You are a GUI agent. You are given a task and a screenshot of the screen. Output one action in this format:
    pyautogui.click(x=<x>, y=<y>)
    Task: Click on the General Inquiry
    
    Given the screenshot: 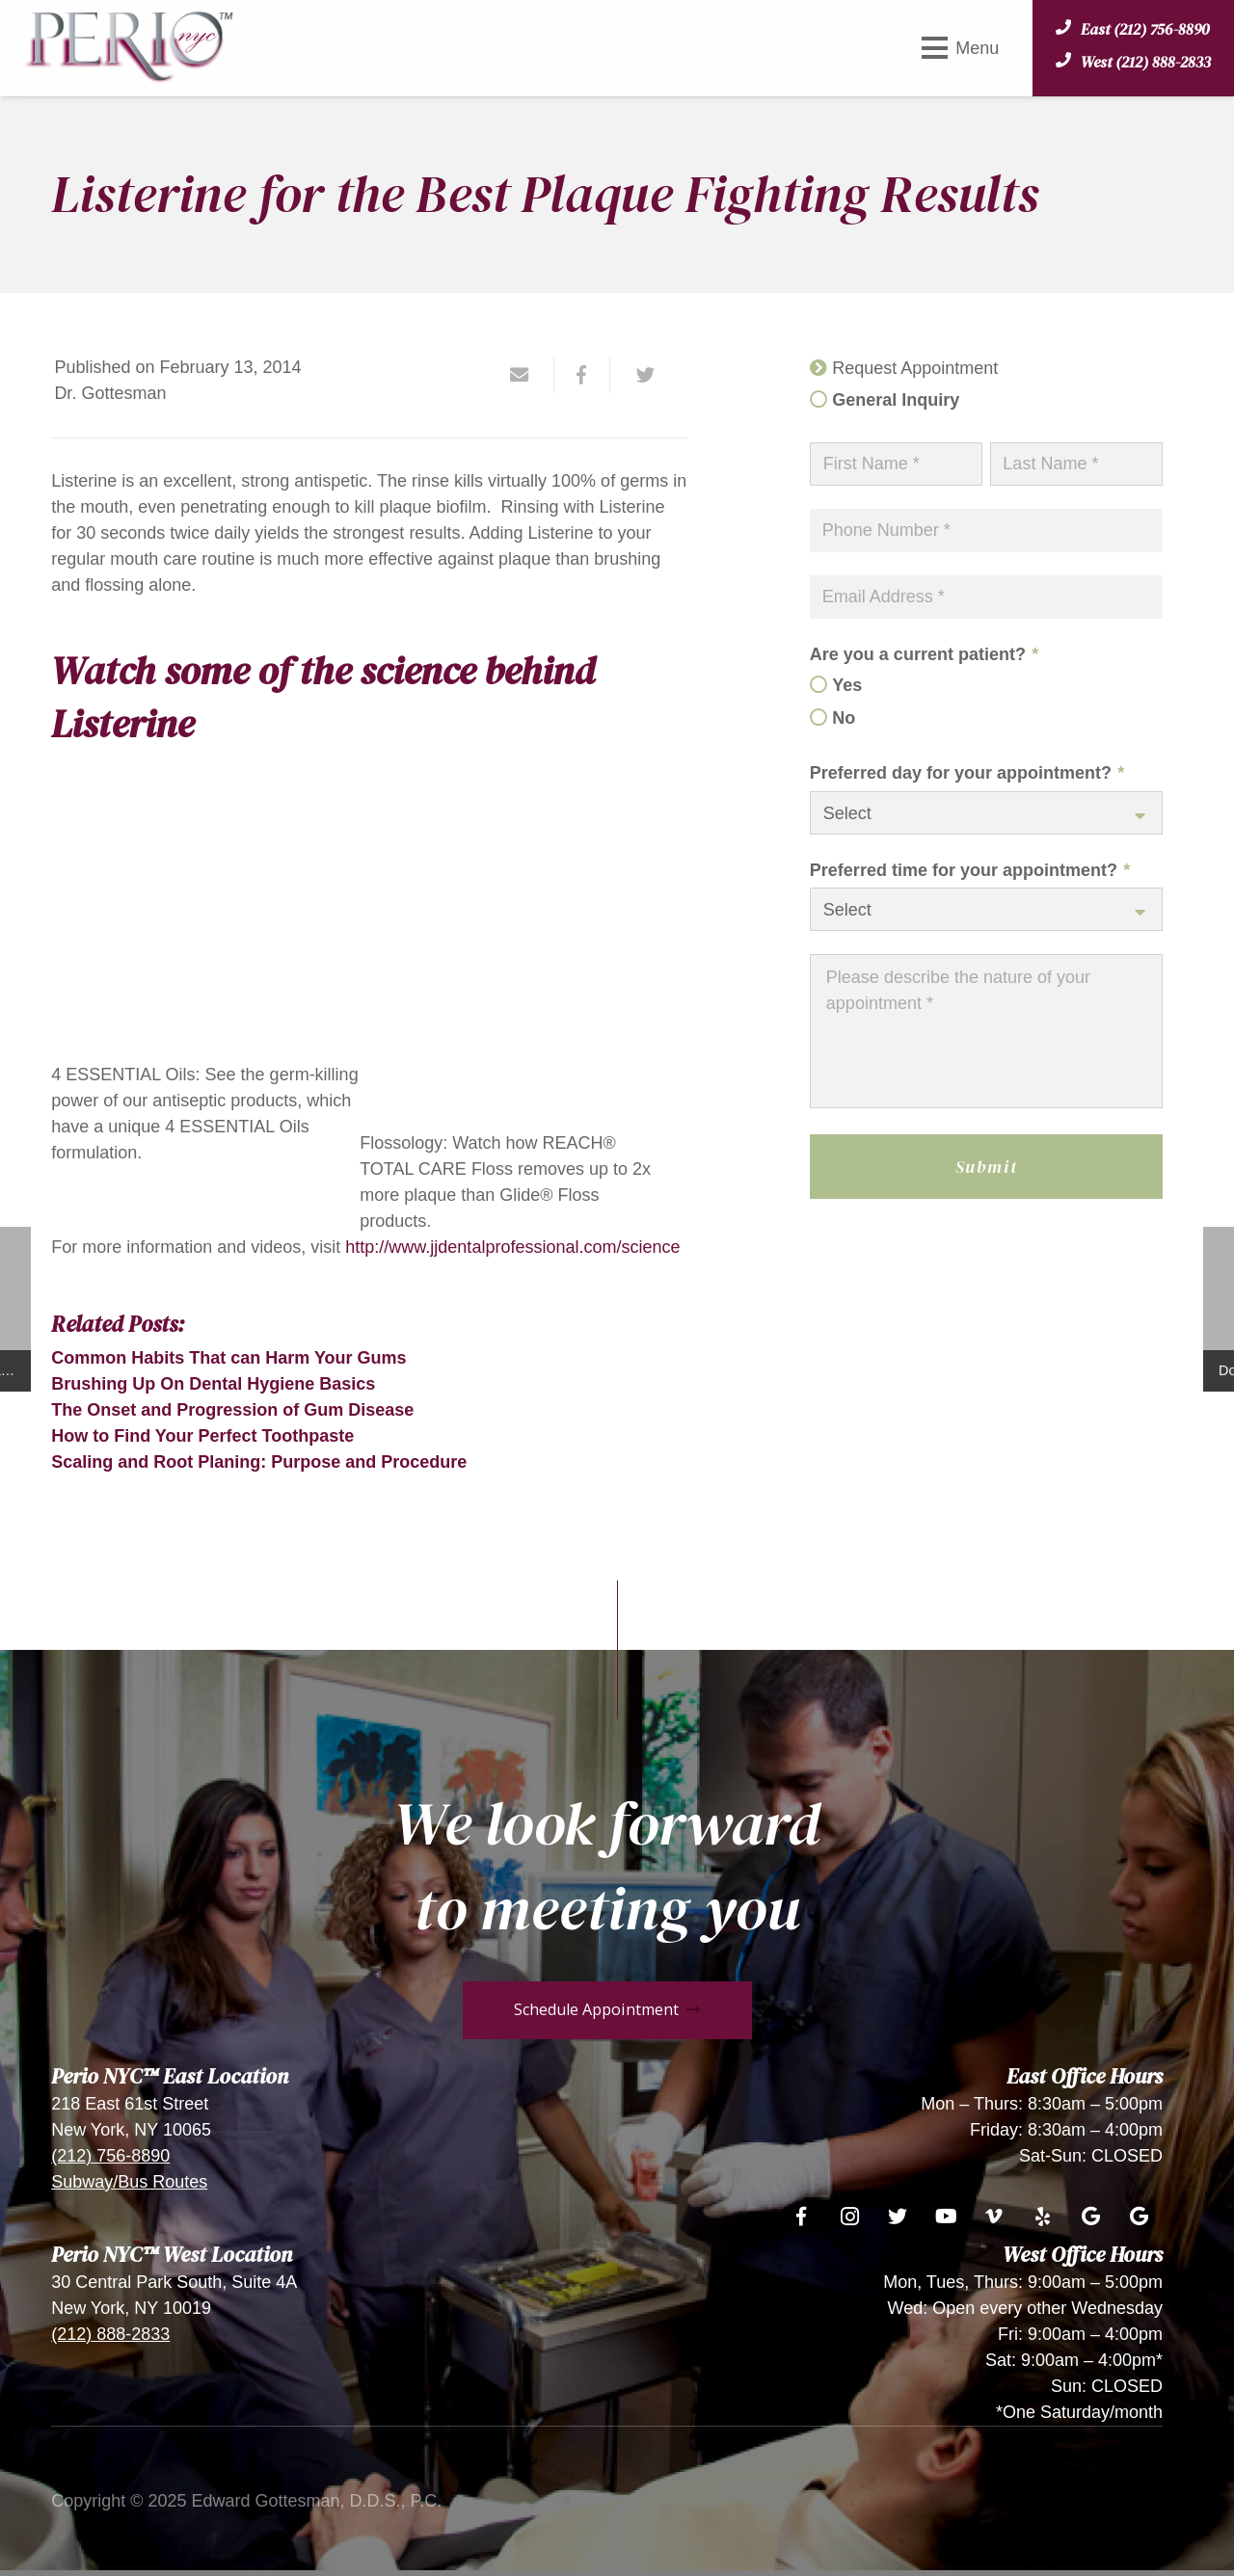 What is the action you would take?
    pyautogui.click(x=895, y=400)
    